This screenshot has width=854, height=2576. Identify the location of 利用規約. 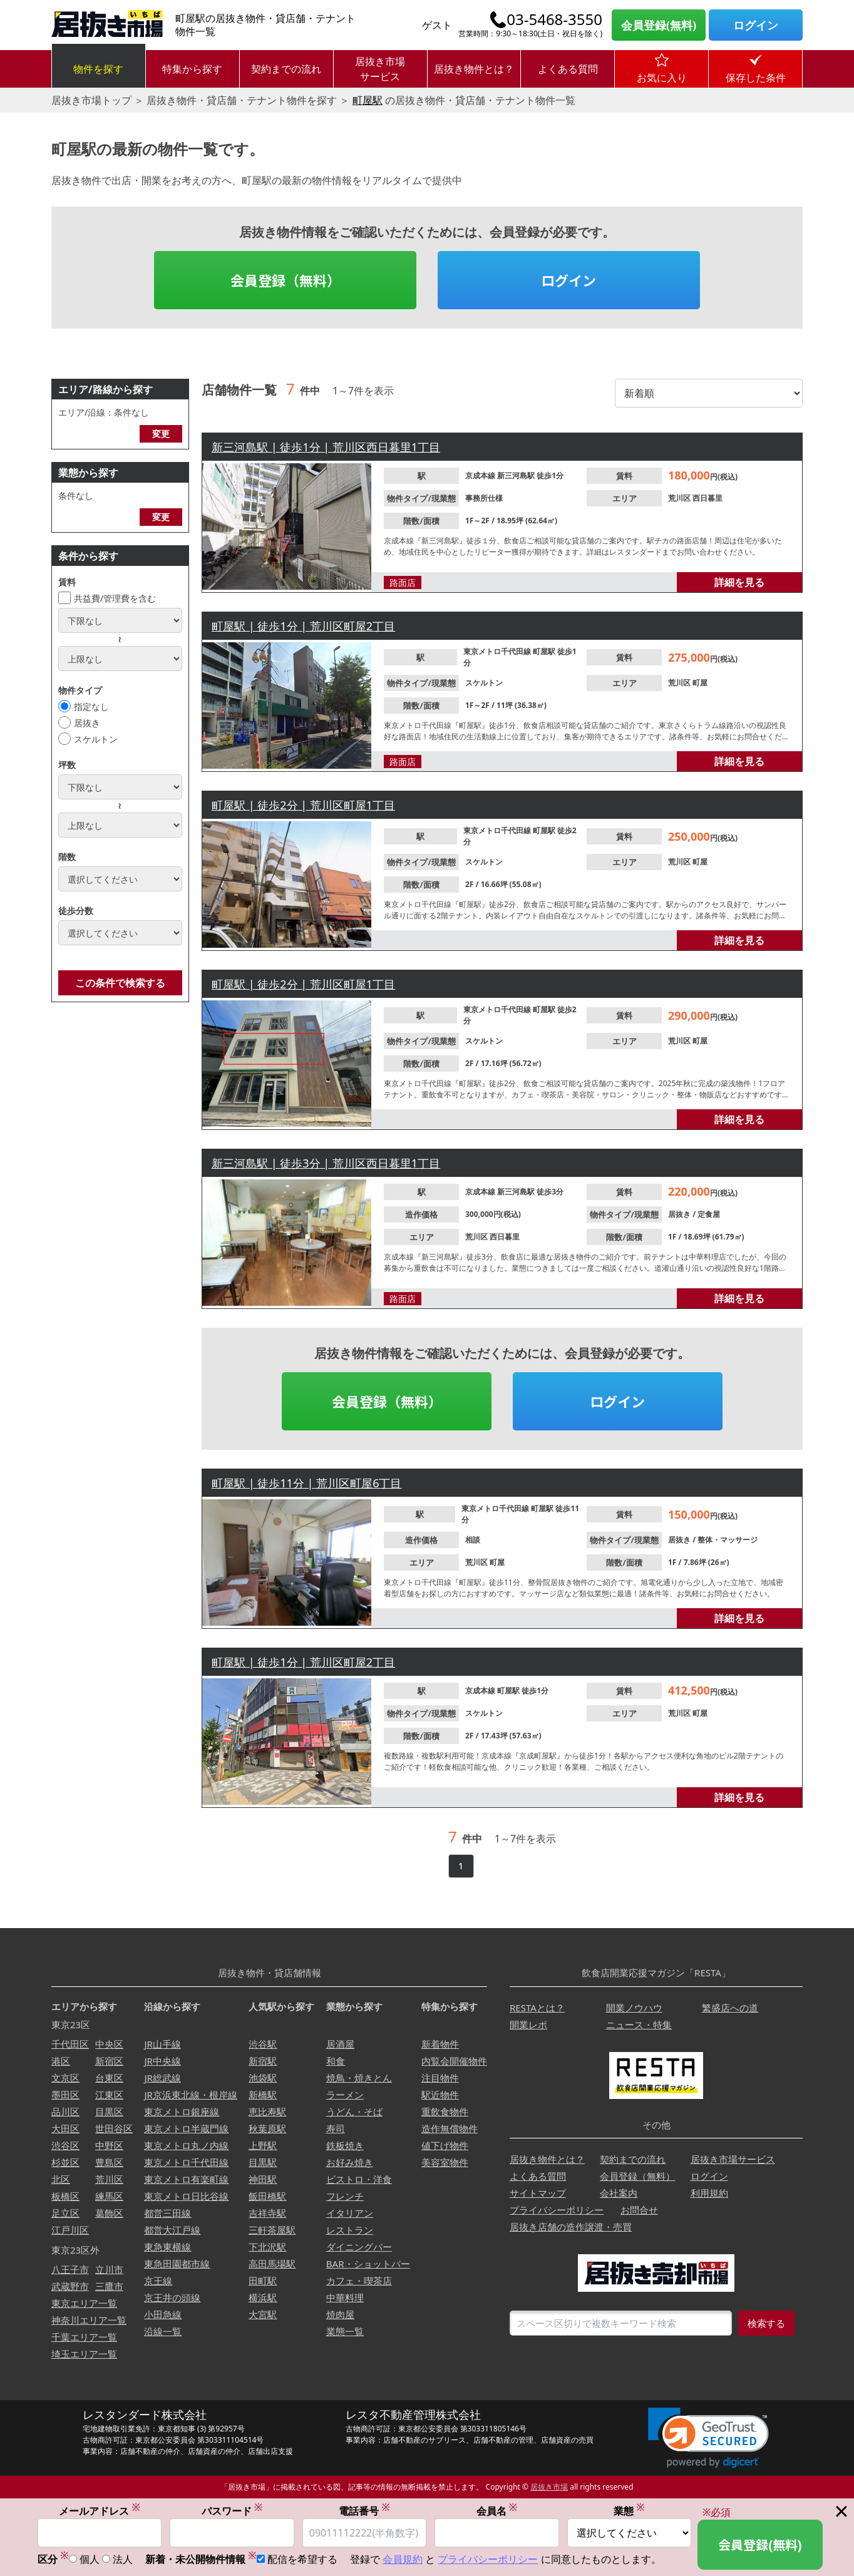
(709, 2193).